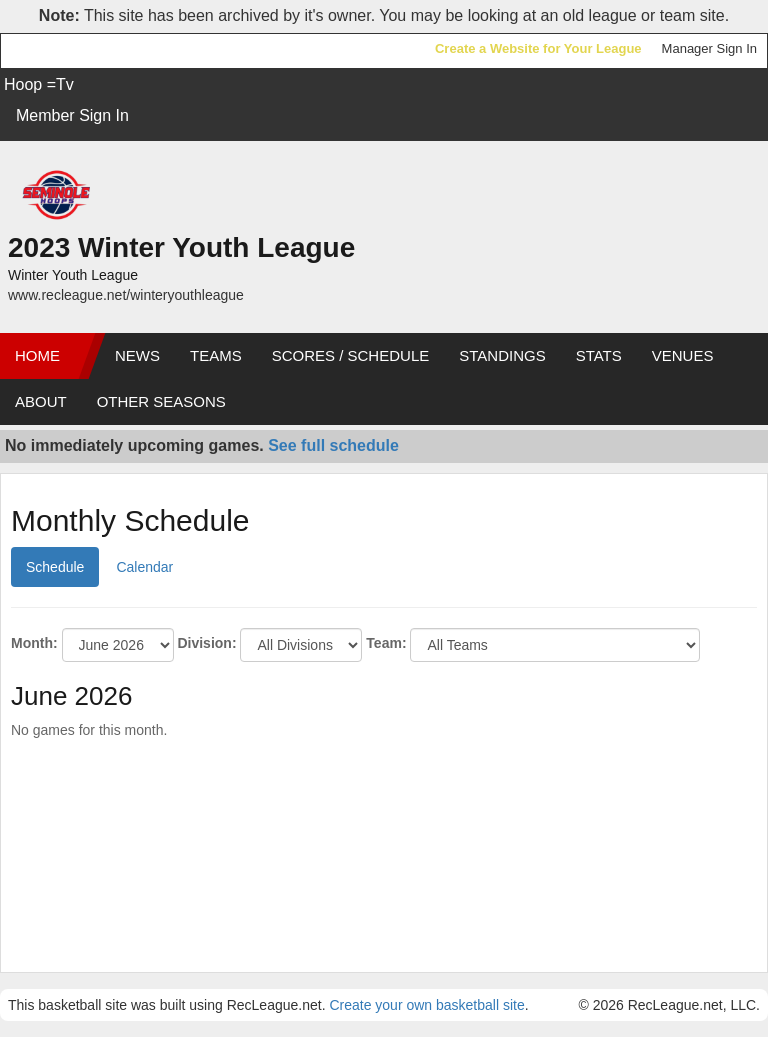 The height and width of the screenshot is (1037, 768). Describe the element at coordinates (426, 1005) in the screenshot. I see `Create your own basketball site` at that location.